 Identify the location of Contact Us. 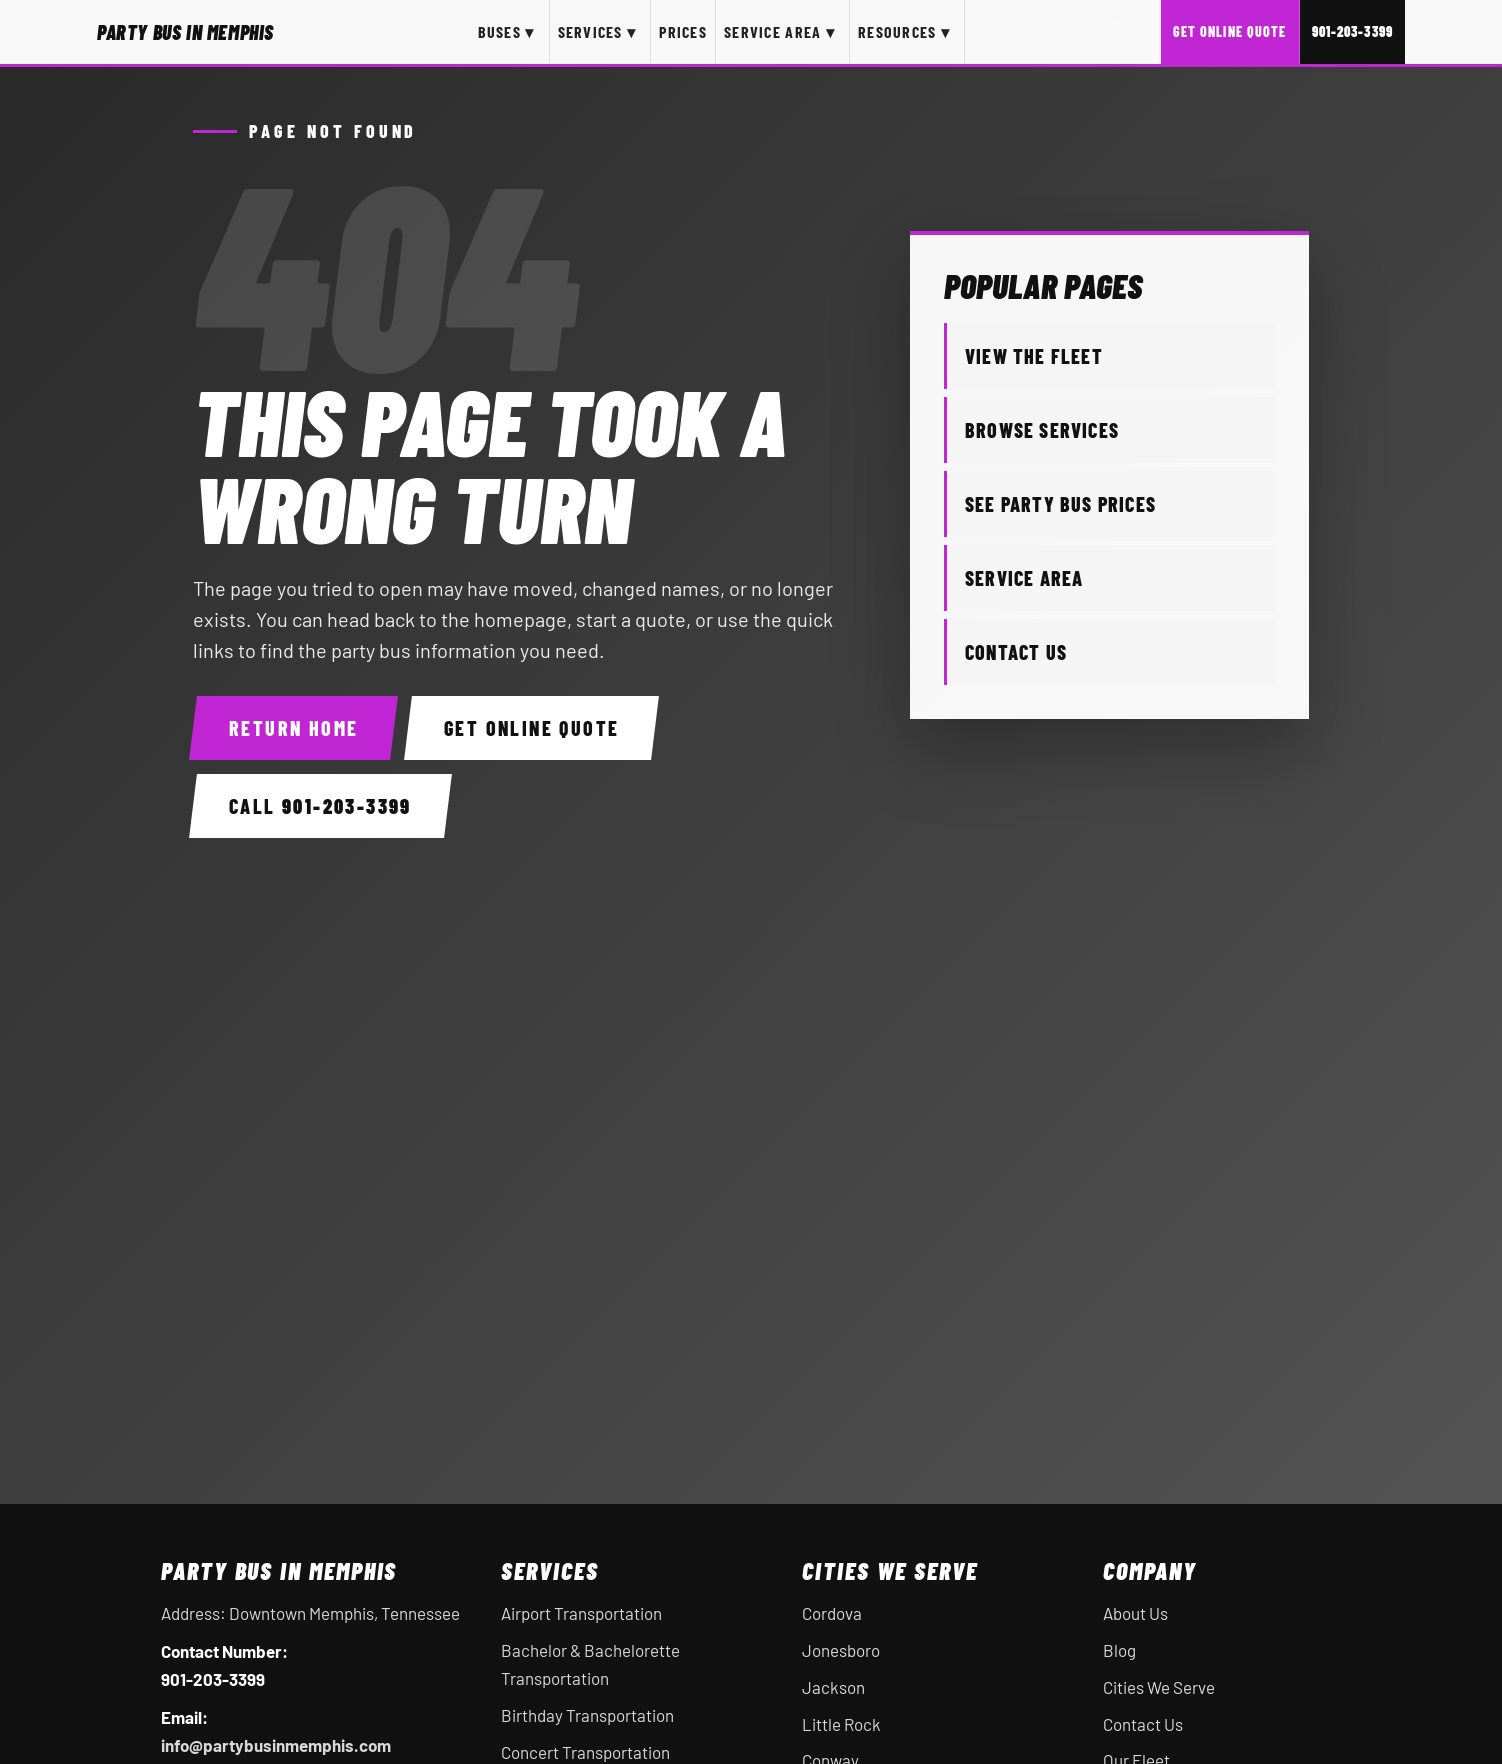
(1016, 652).